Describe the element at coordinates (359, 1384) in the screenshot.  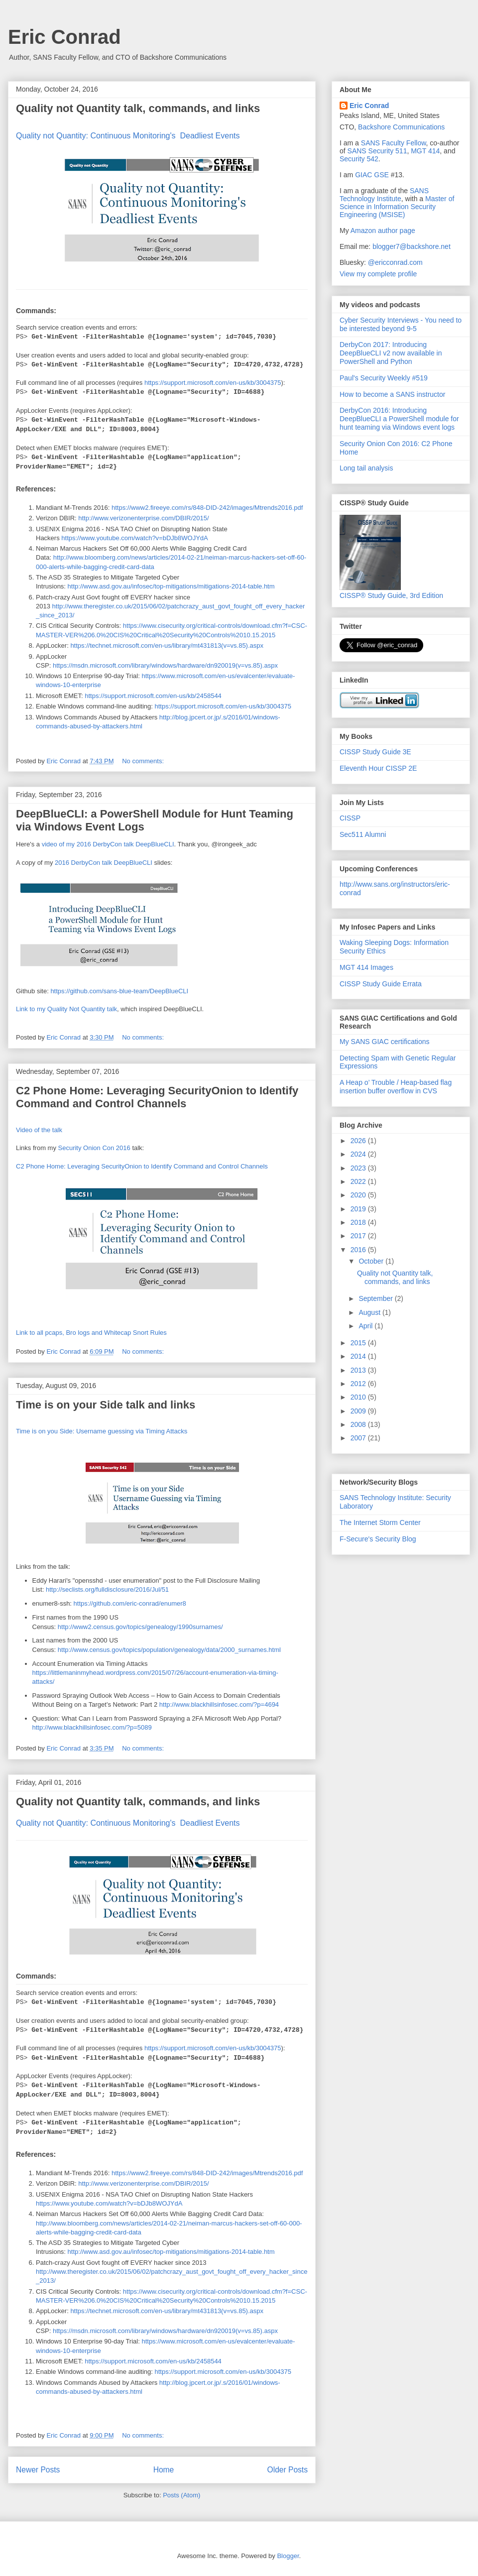
I see `2012` at that location.